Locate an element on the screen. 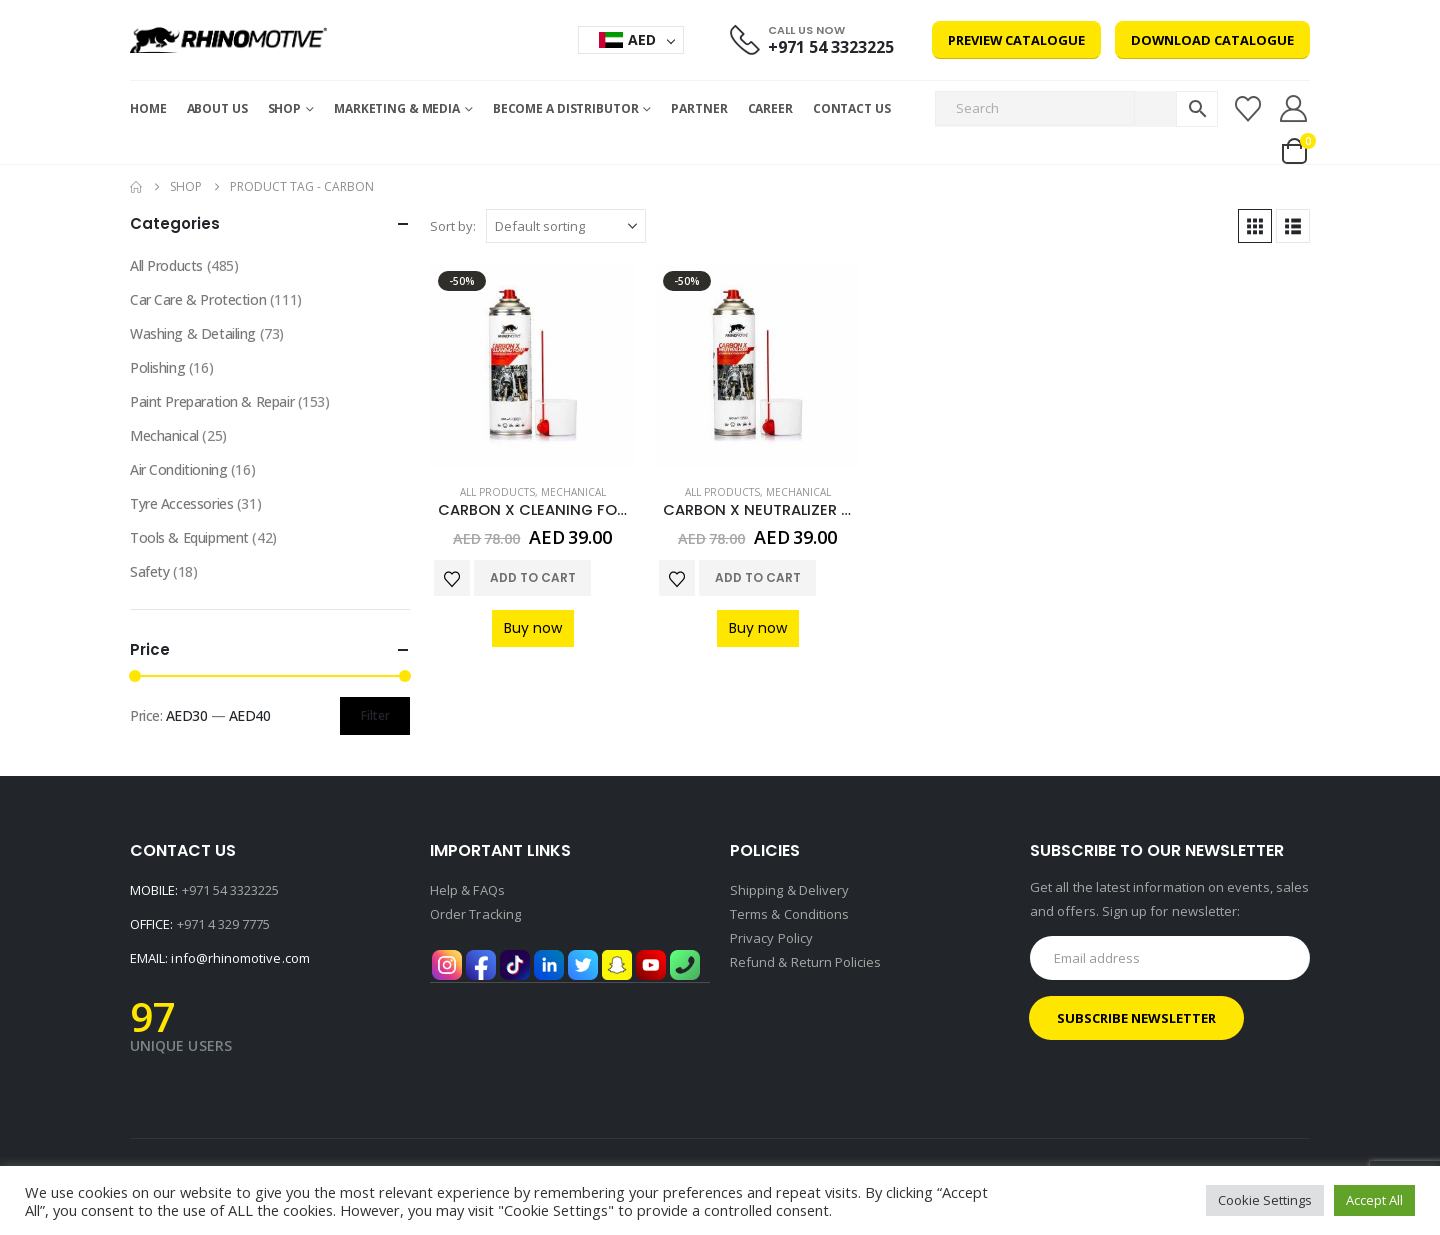  Car Care & Protection is located at coordinates (198, 299).